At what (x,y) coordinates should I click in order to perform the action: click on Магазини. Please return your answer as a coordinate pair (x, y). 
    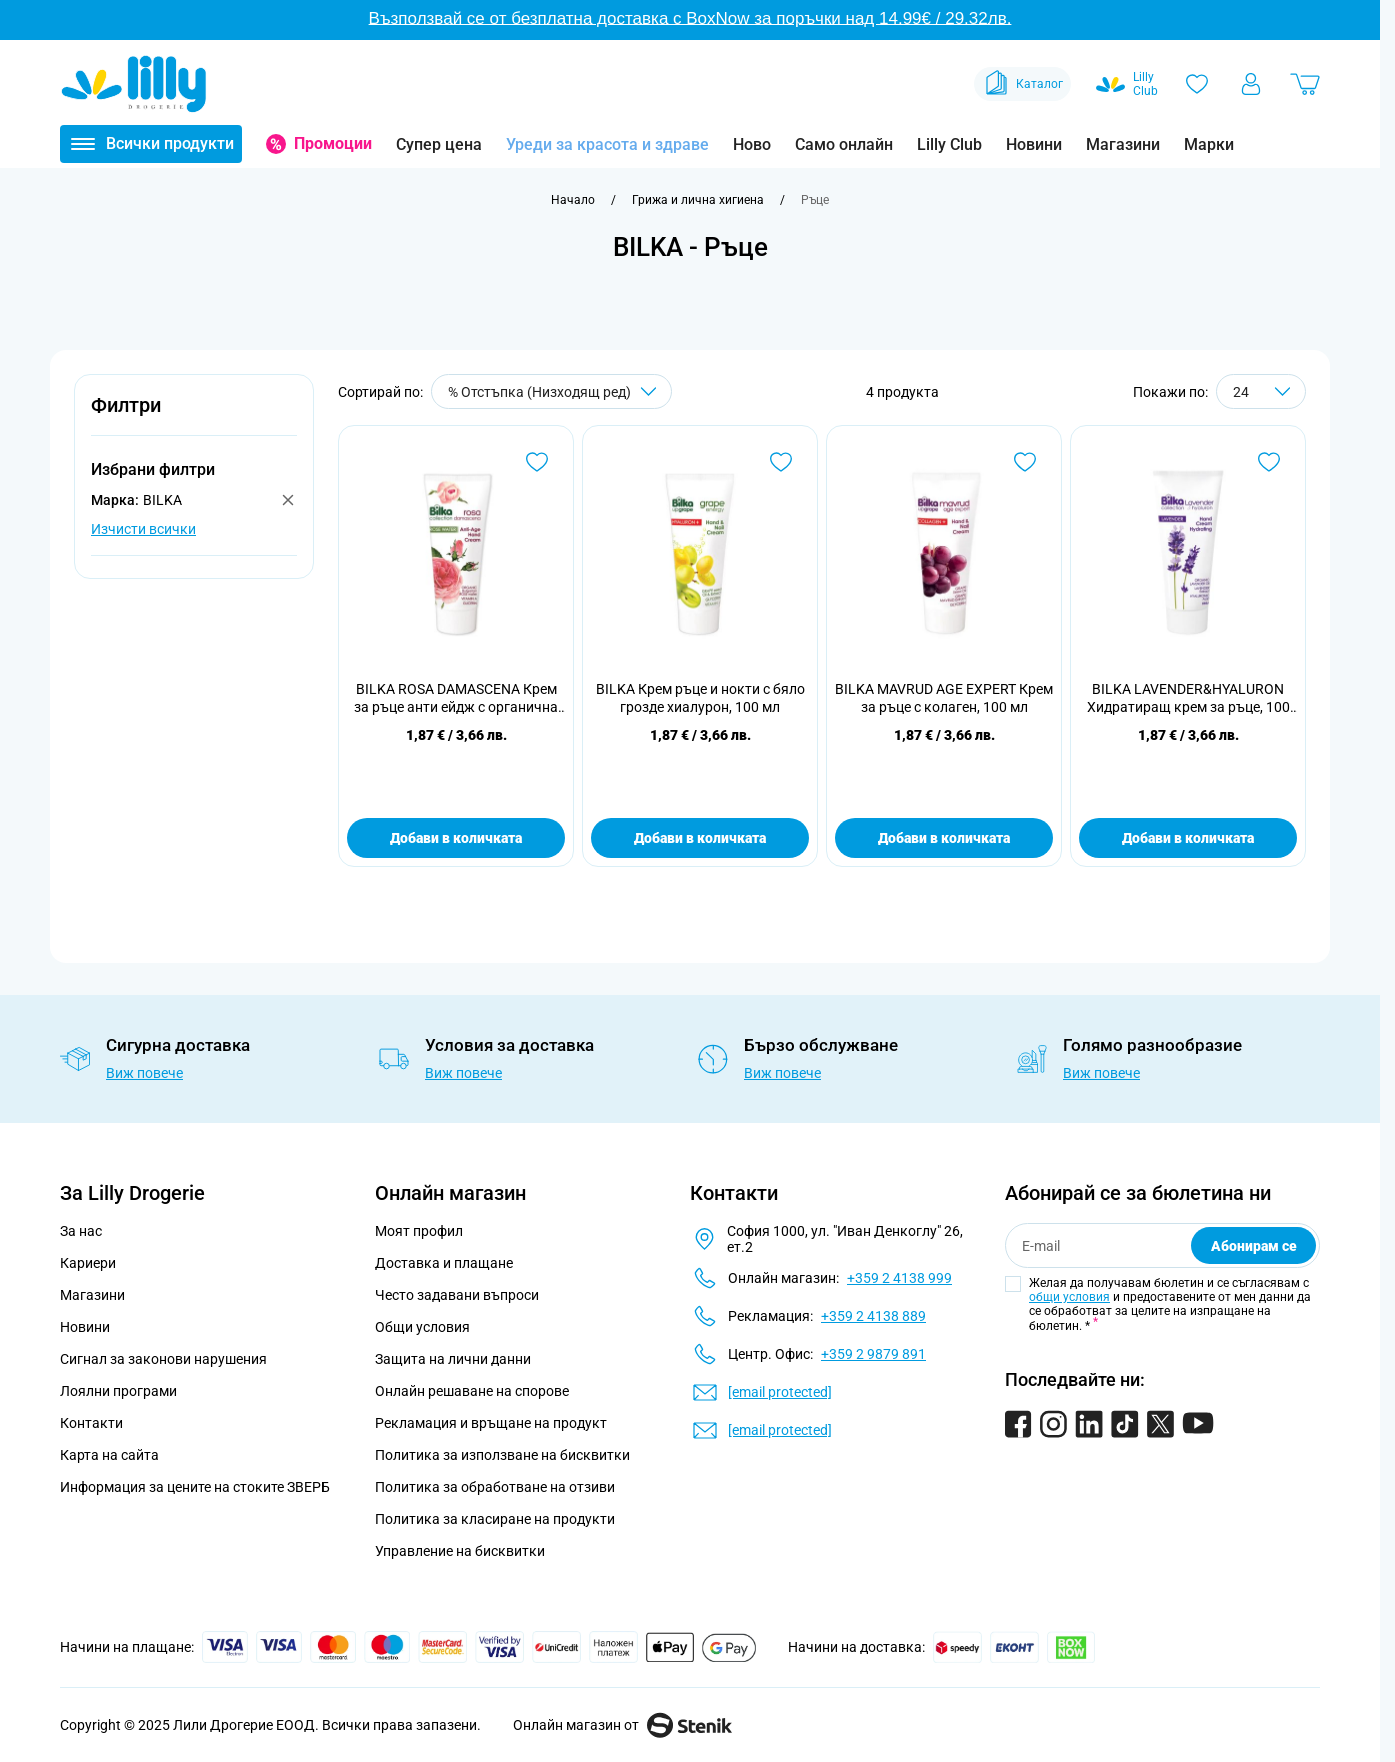
    Looking at the image, I should click on (1123, 144).